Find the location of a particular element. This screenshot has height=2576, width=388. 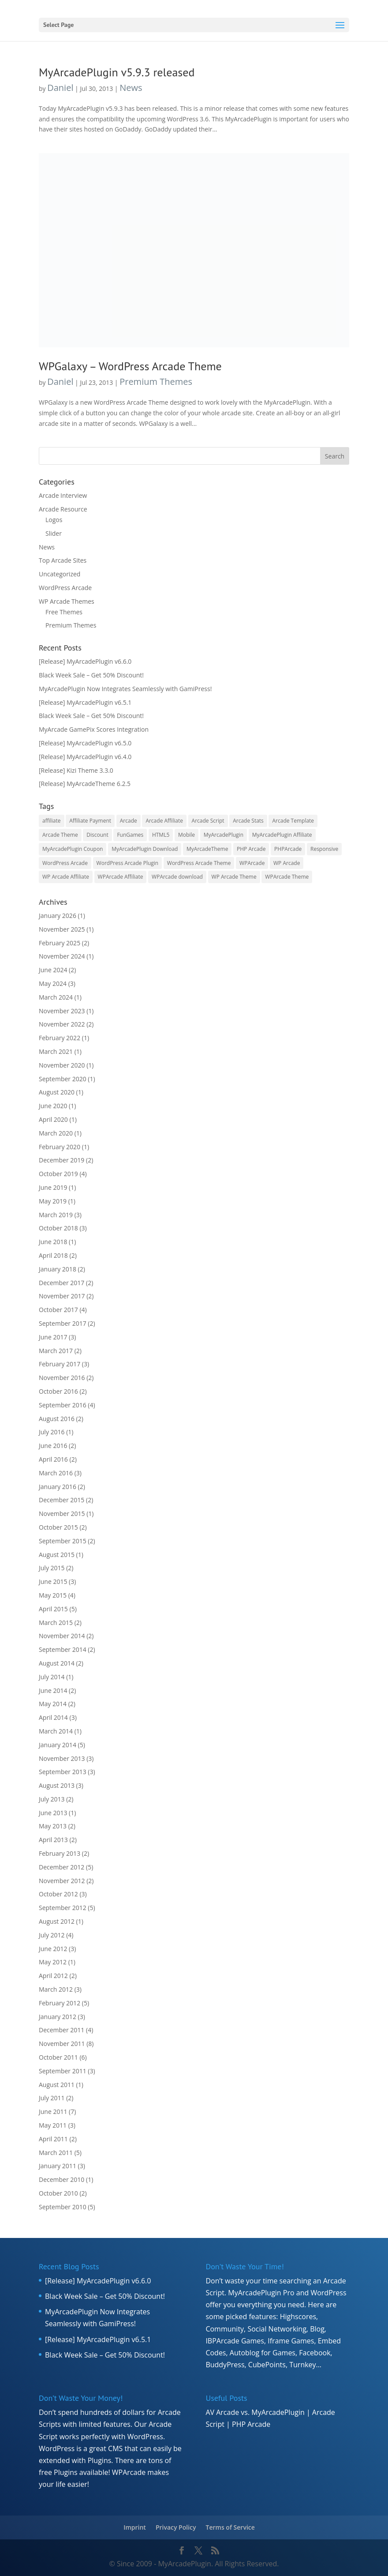

News is located at coordinates (130, 88).